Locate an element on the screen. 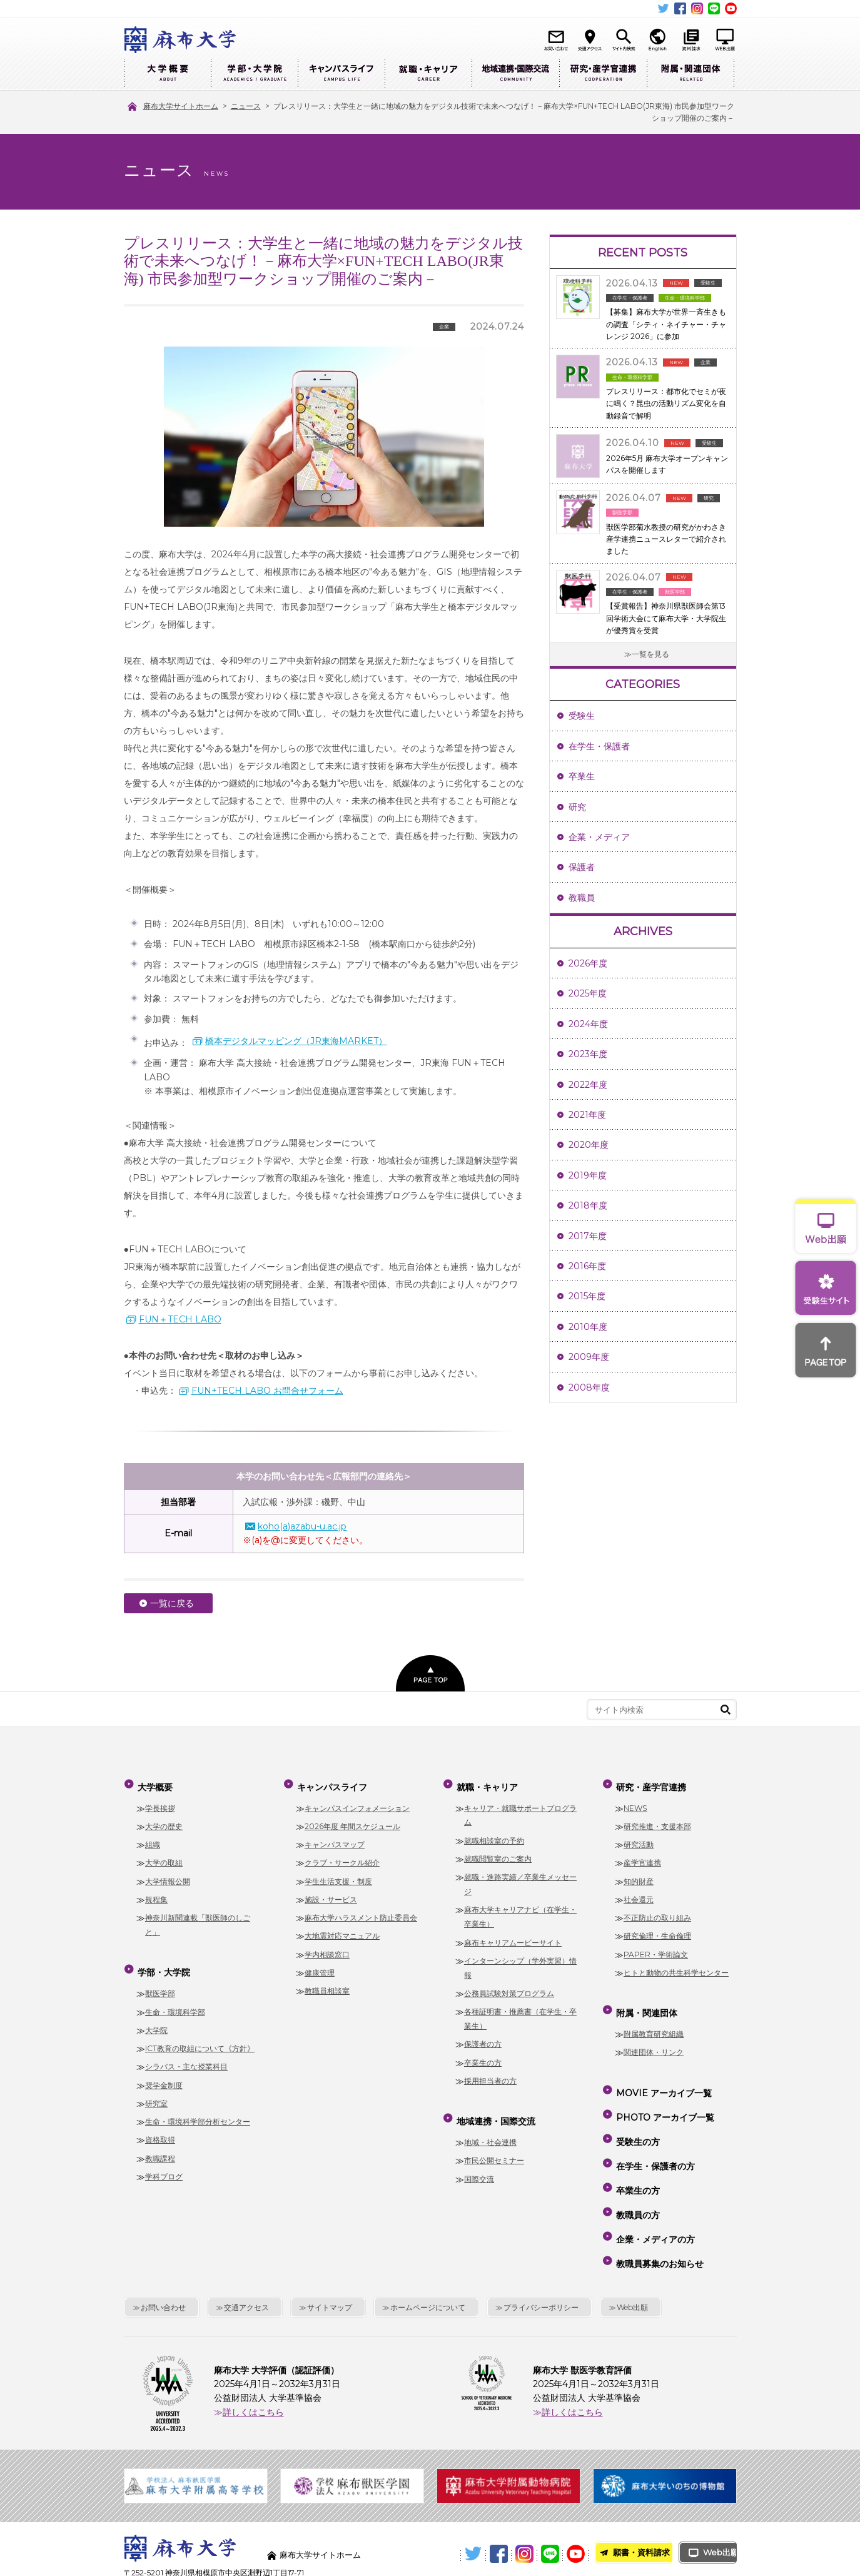 The width and height of the screenshot is (860, 2576). 奨学金制度 is located at coordinates (164, 2072).